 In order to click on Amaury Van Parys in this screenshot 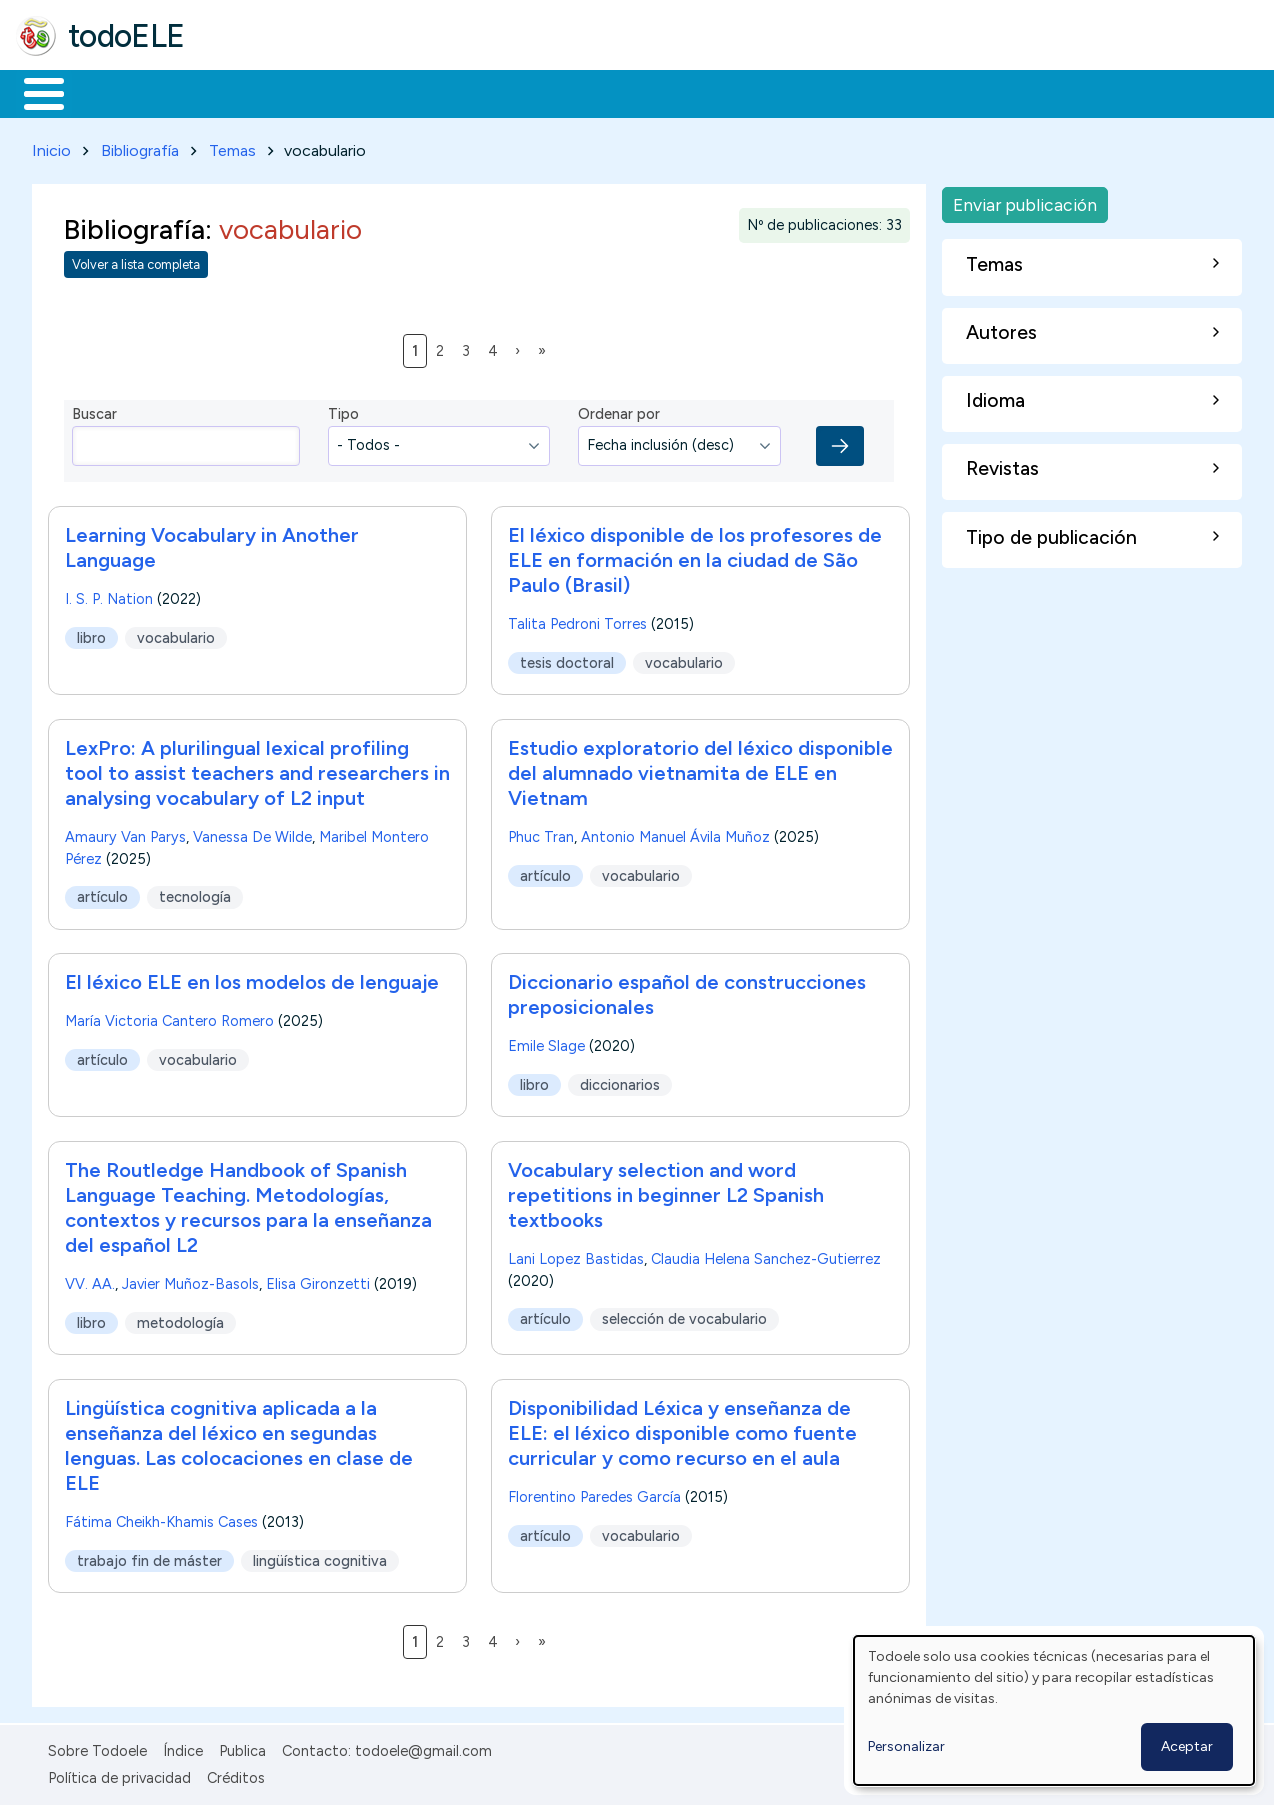, I will do `click(125, 833)`.